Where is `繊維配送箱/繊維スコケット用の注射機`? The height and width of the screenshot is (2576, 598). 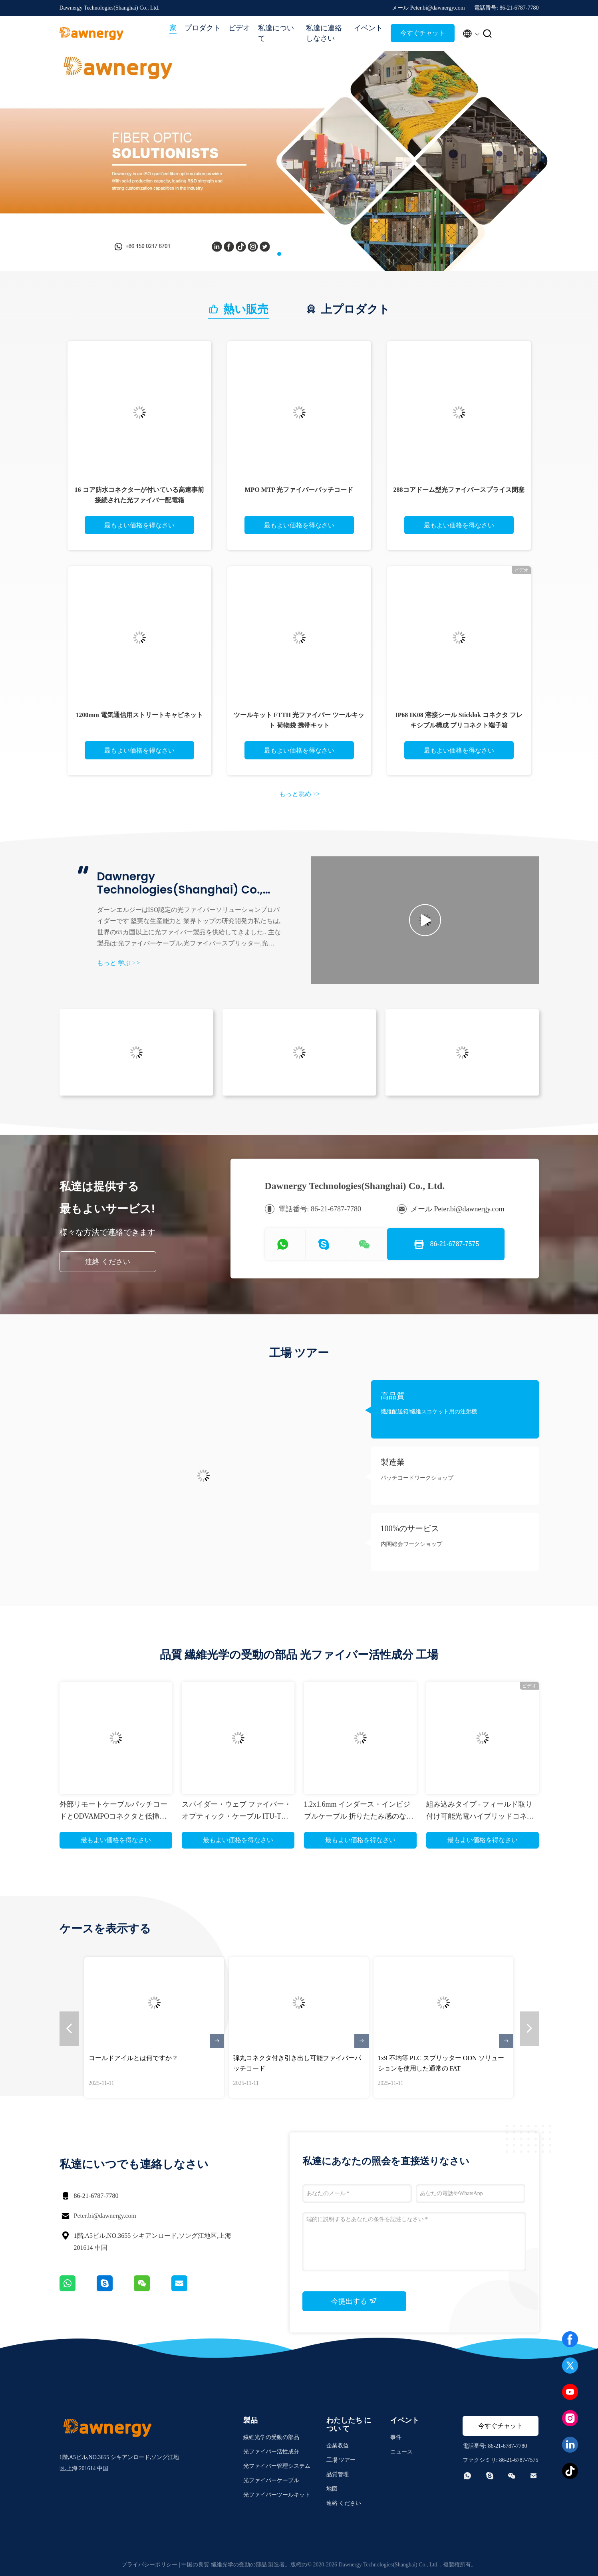
繊維配送箱/繊維スコケット用の注射機 is located at coordinates (429, 1412).